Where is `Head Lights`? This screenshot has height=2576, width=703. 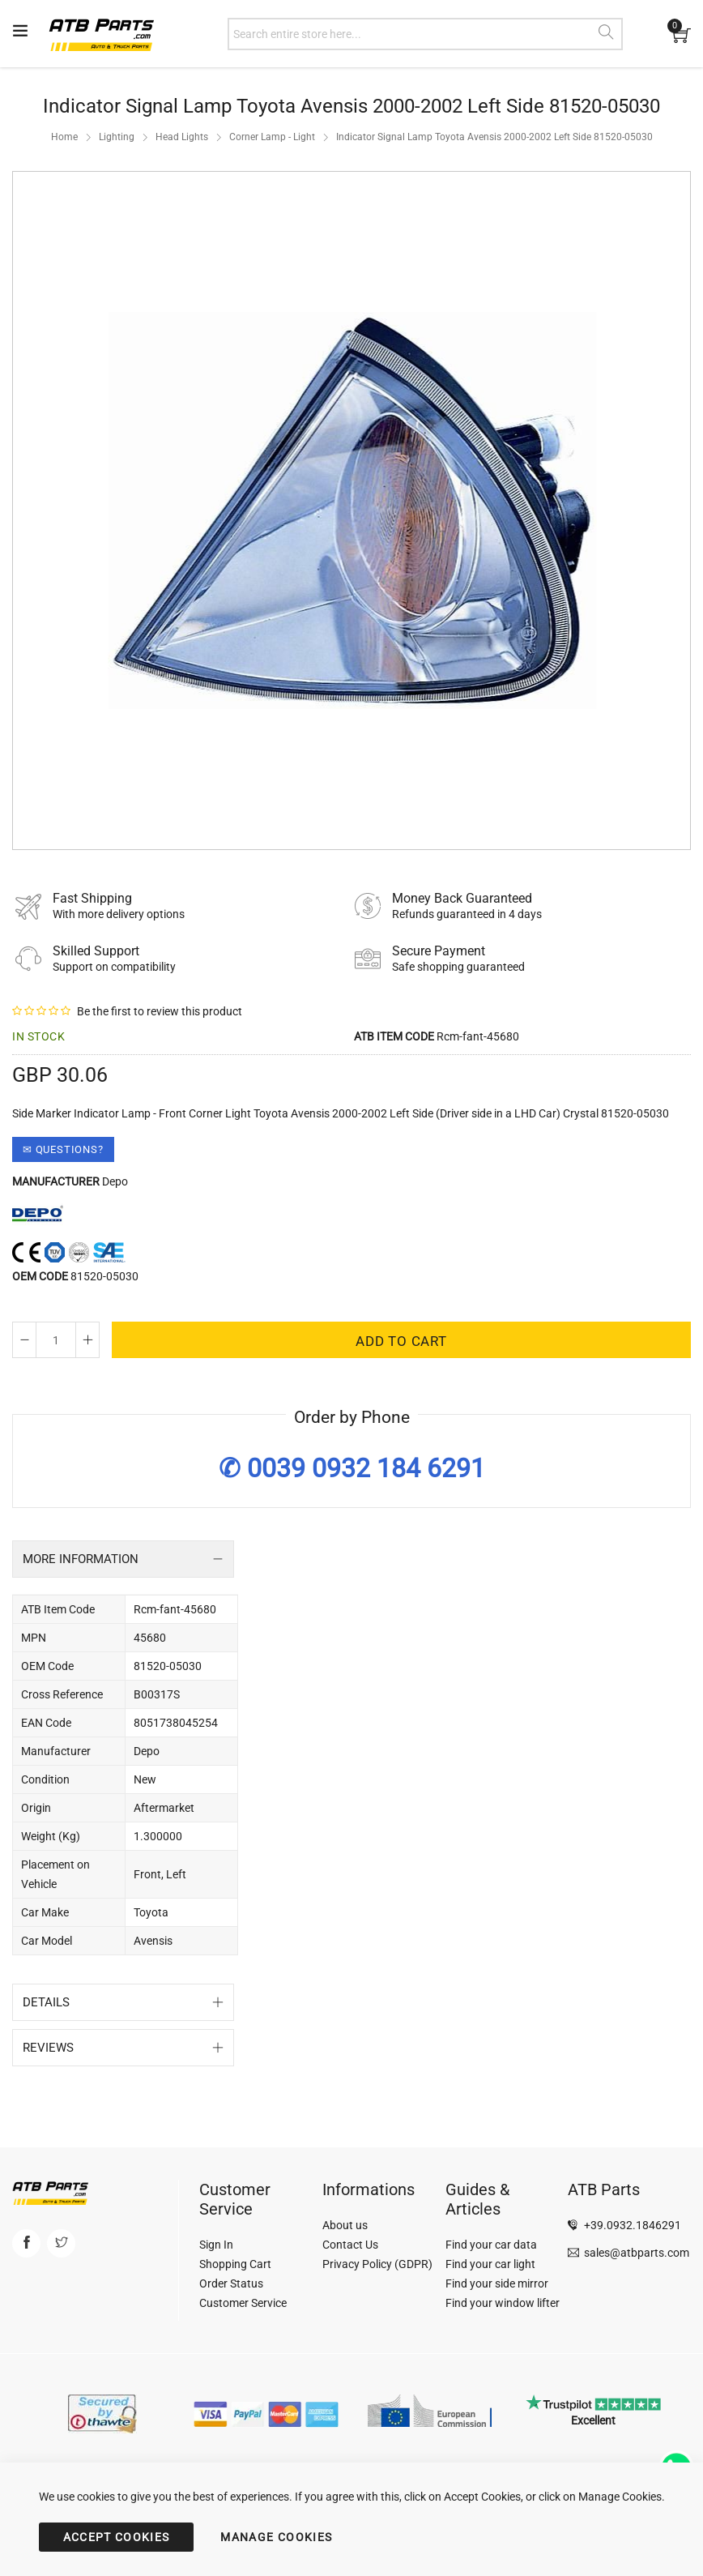 Head Lights is located at coordinates (182, 137).